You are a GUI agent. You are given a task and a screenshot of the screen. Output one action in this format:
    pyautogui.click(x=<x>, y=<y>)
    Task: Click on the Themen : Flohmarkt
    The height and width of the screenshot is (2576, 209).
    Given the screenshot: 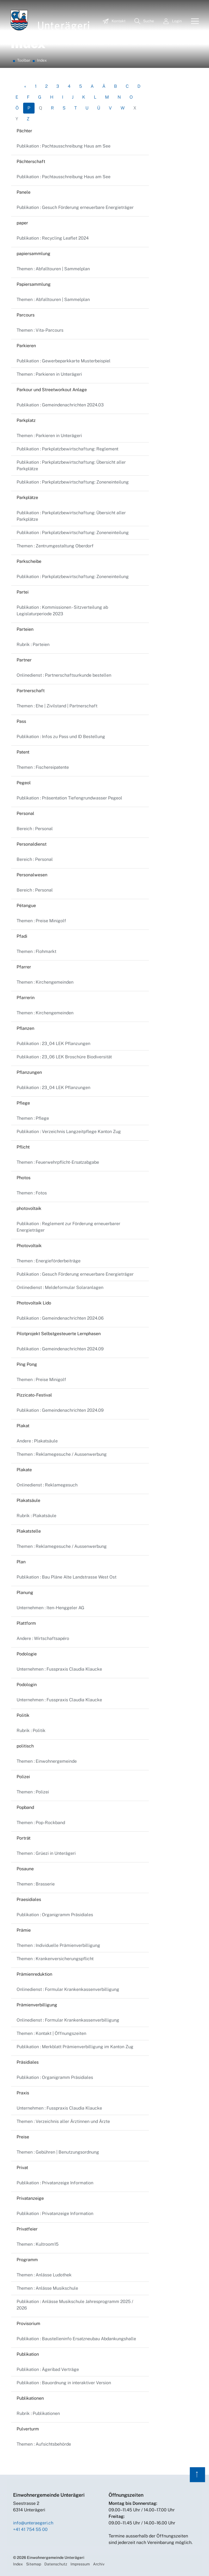 What is the action you would take?
    pyautogui.click(x=36, y=951)
    